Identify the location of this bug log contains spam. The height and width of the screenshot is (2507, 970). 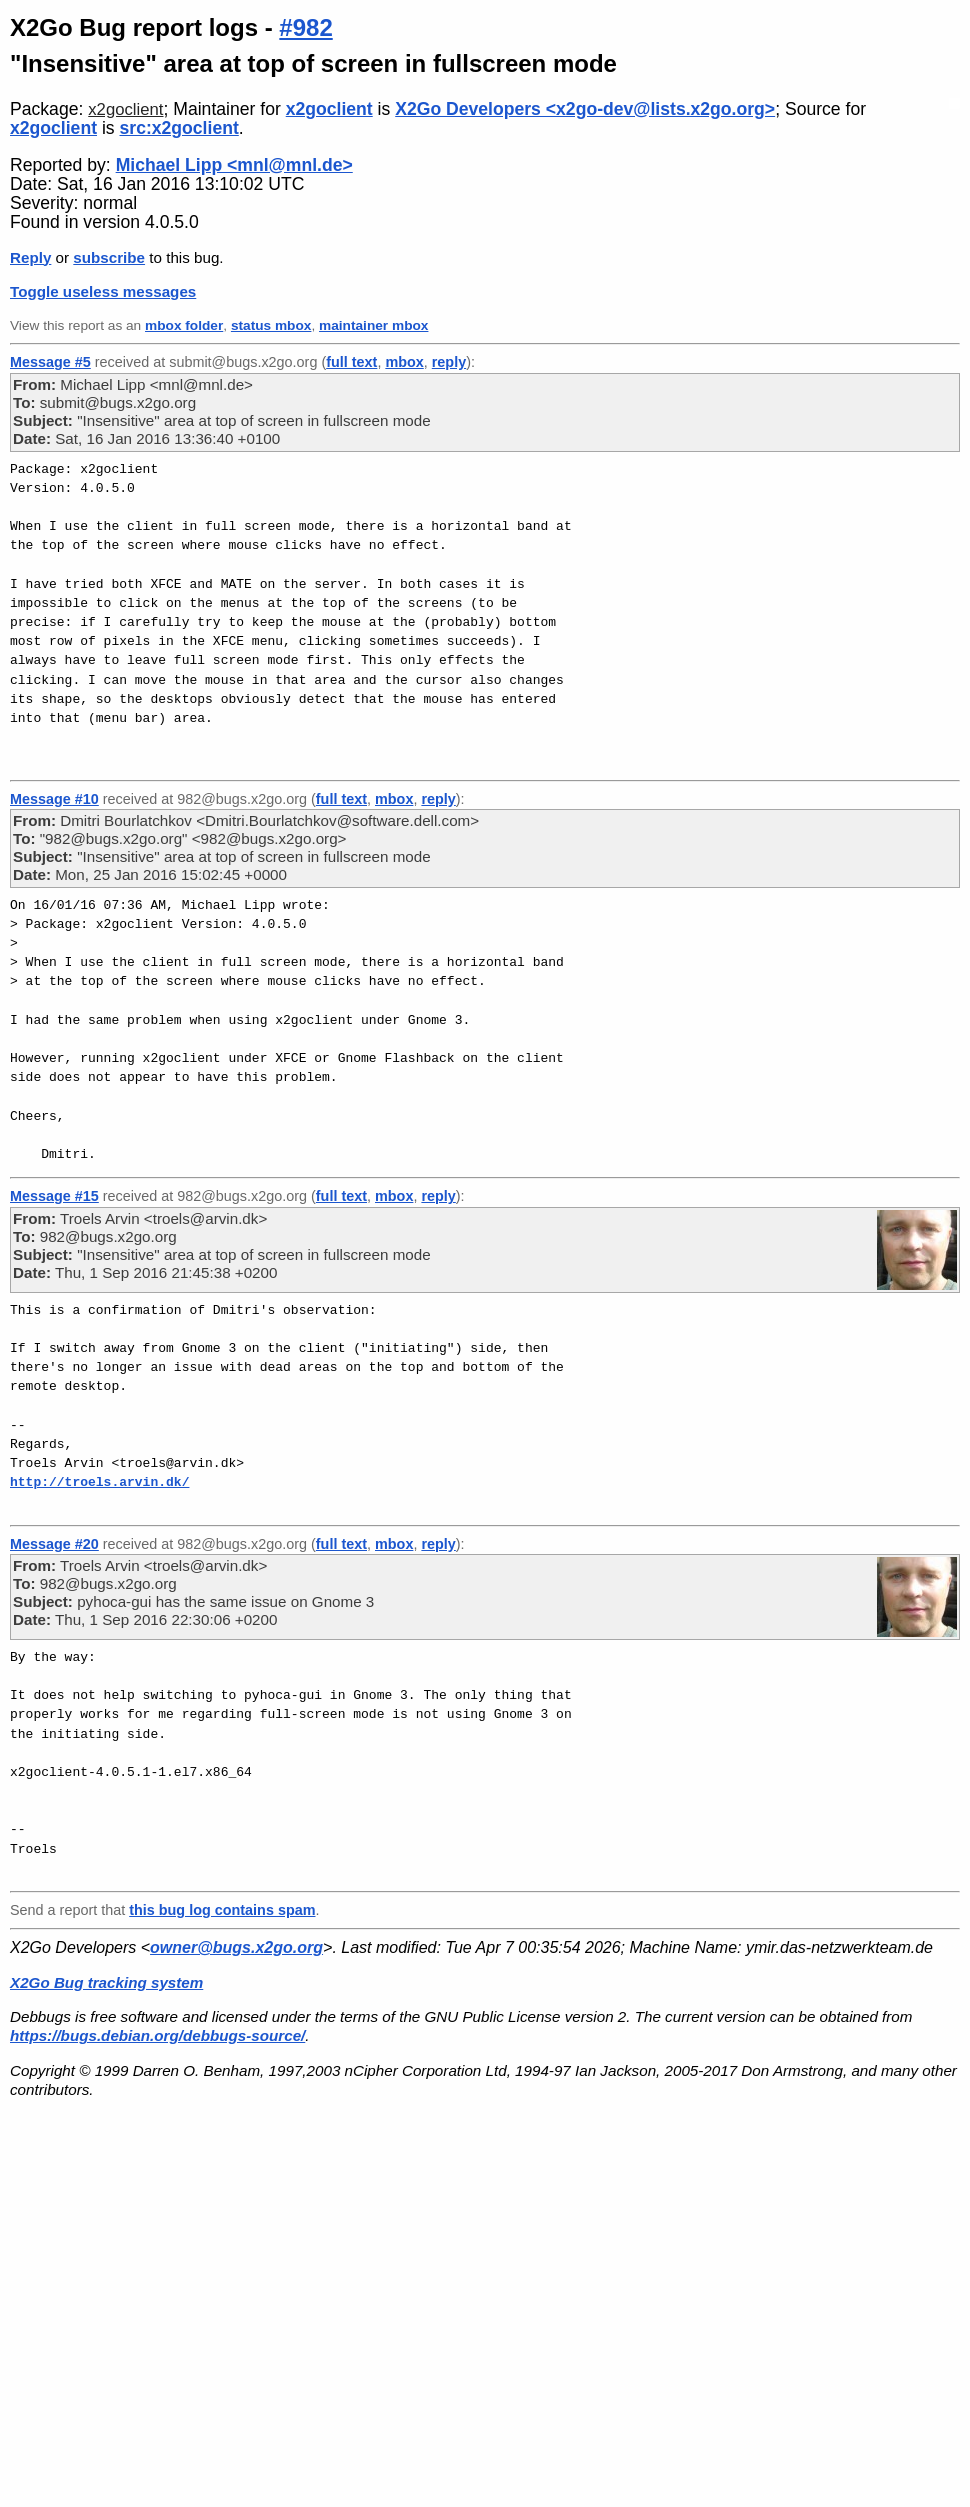
(222, 1910).